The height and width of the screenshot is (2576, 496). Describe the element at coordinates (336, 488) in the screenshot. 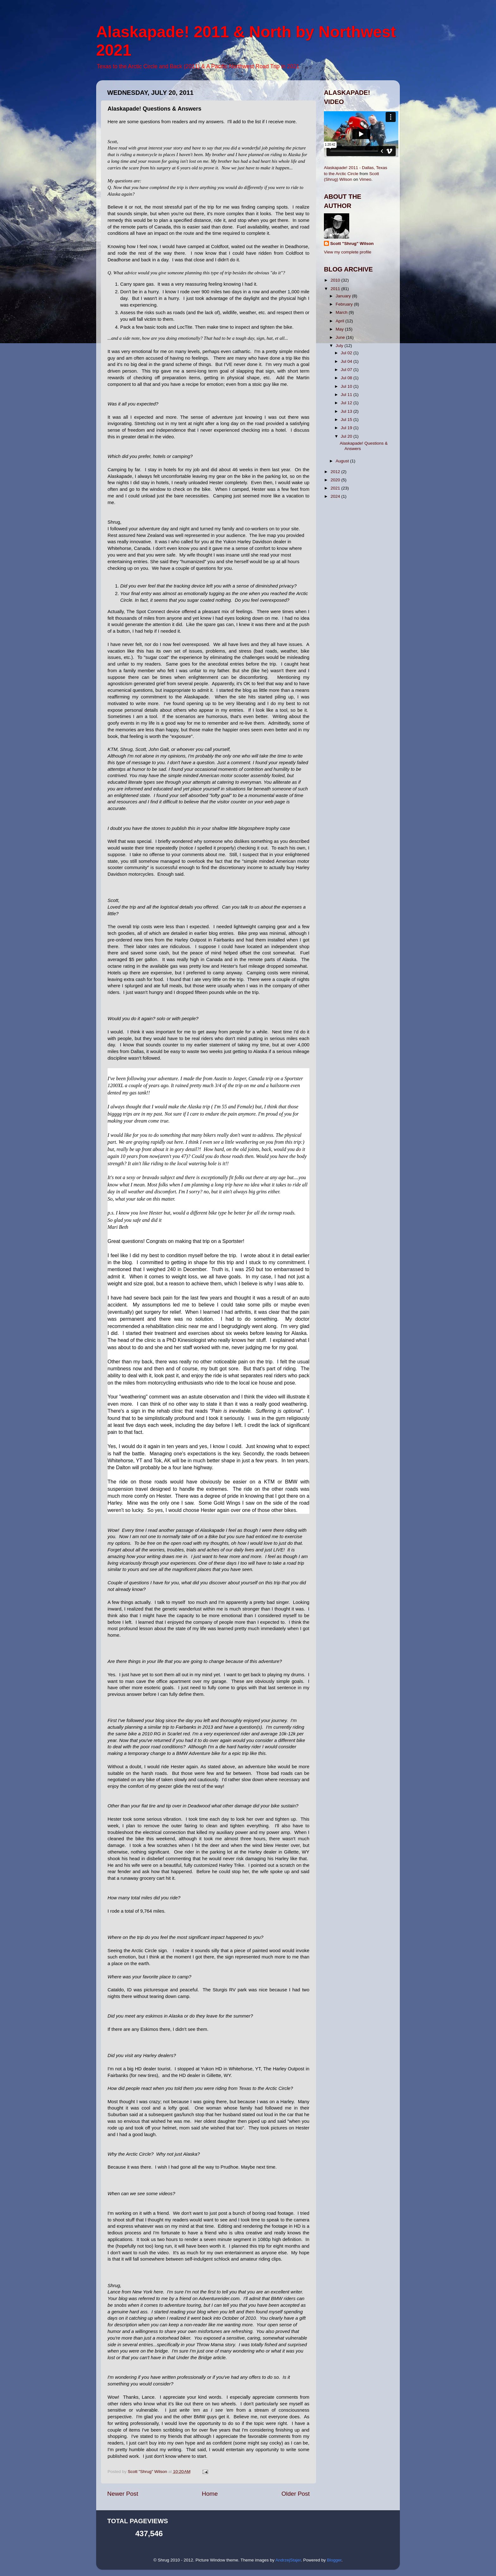

I see `2021` at that location.